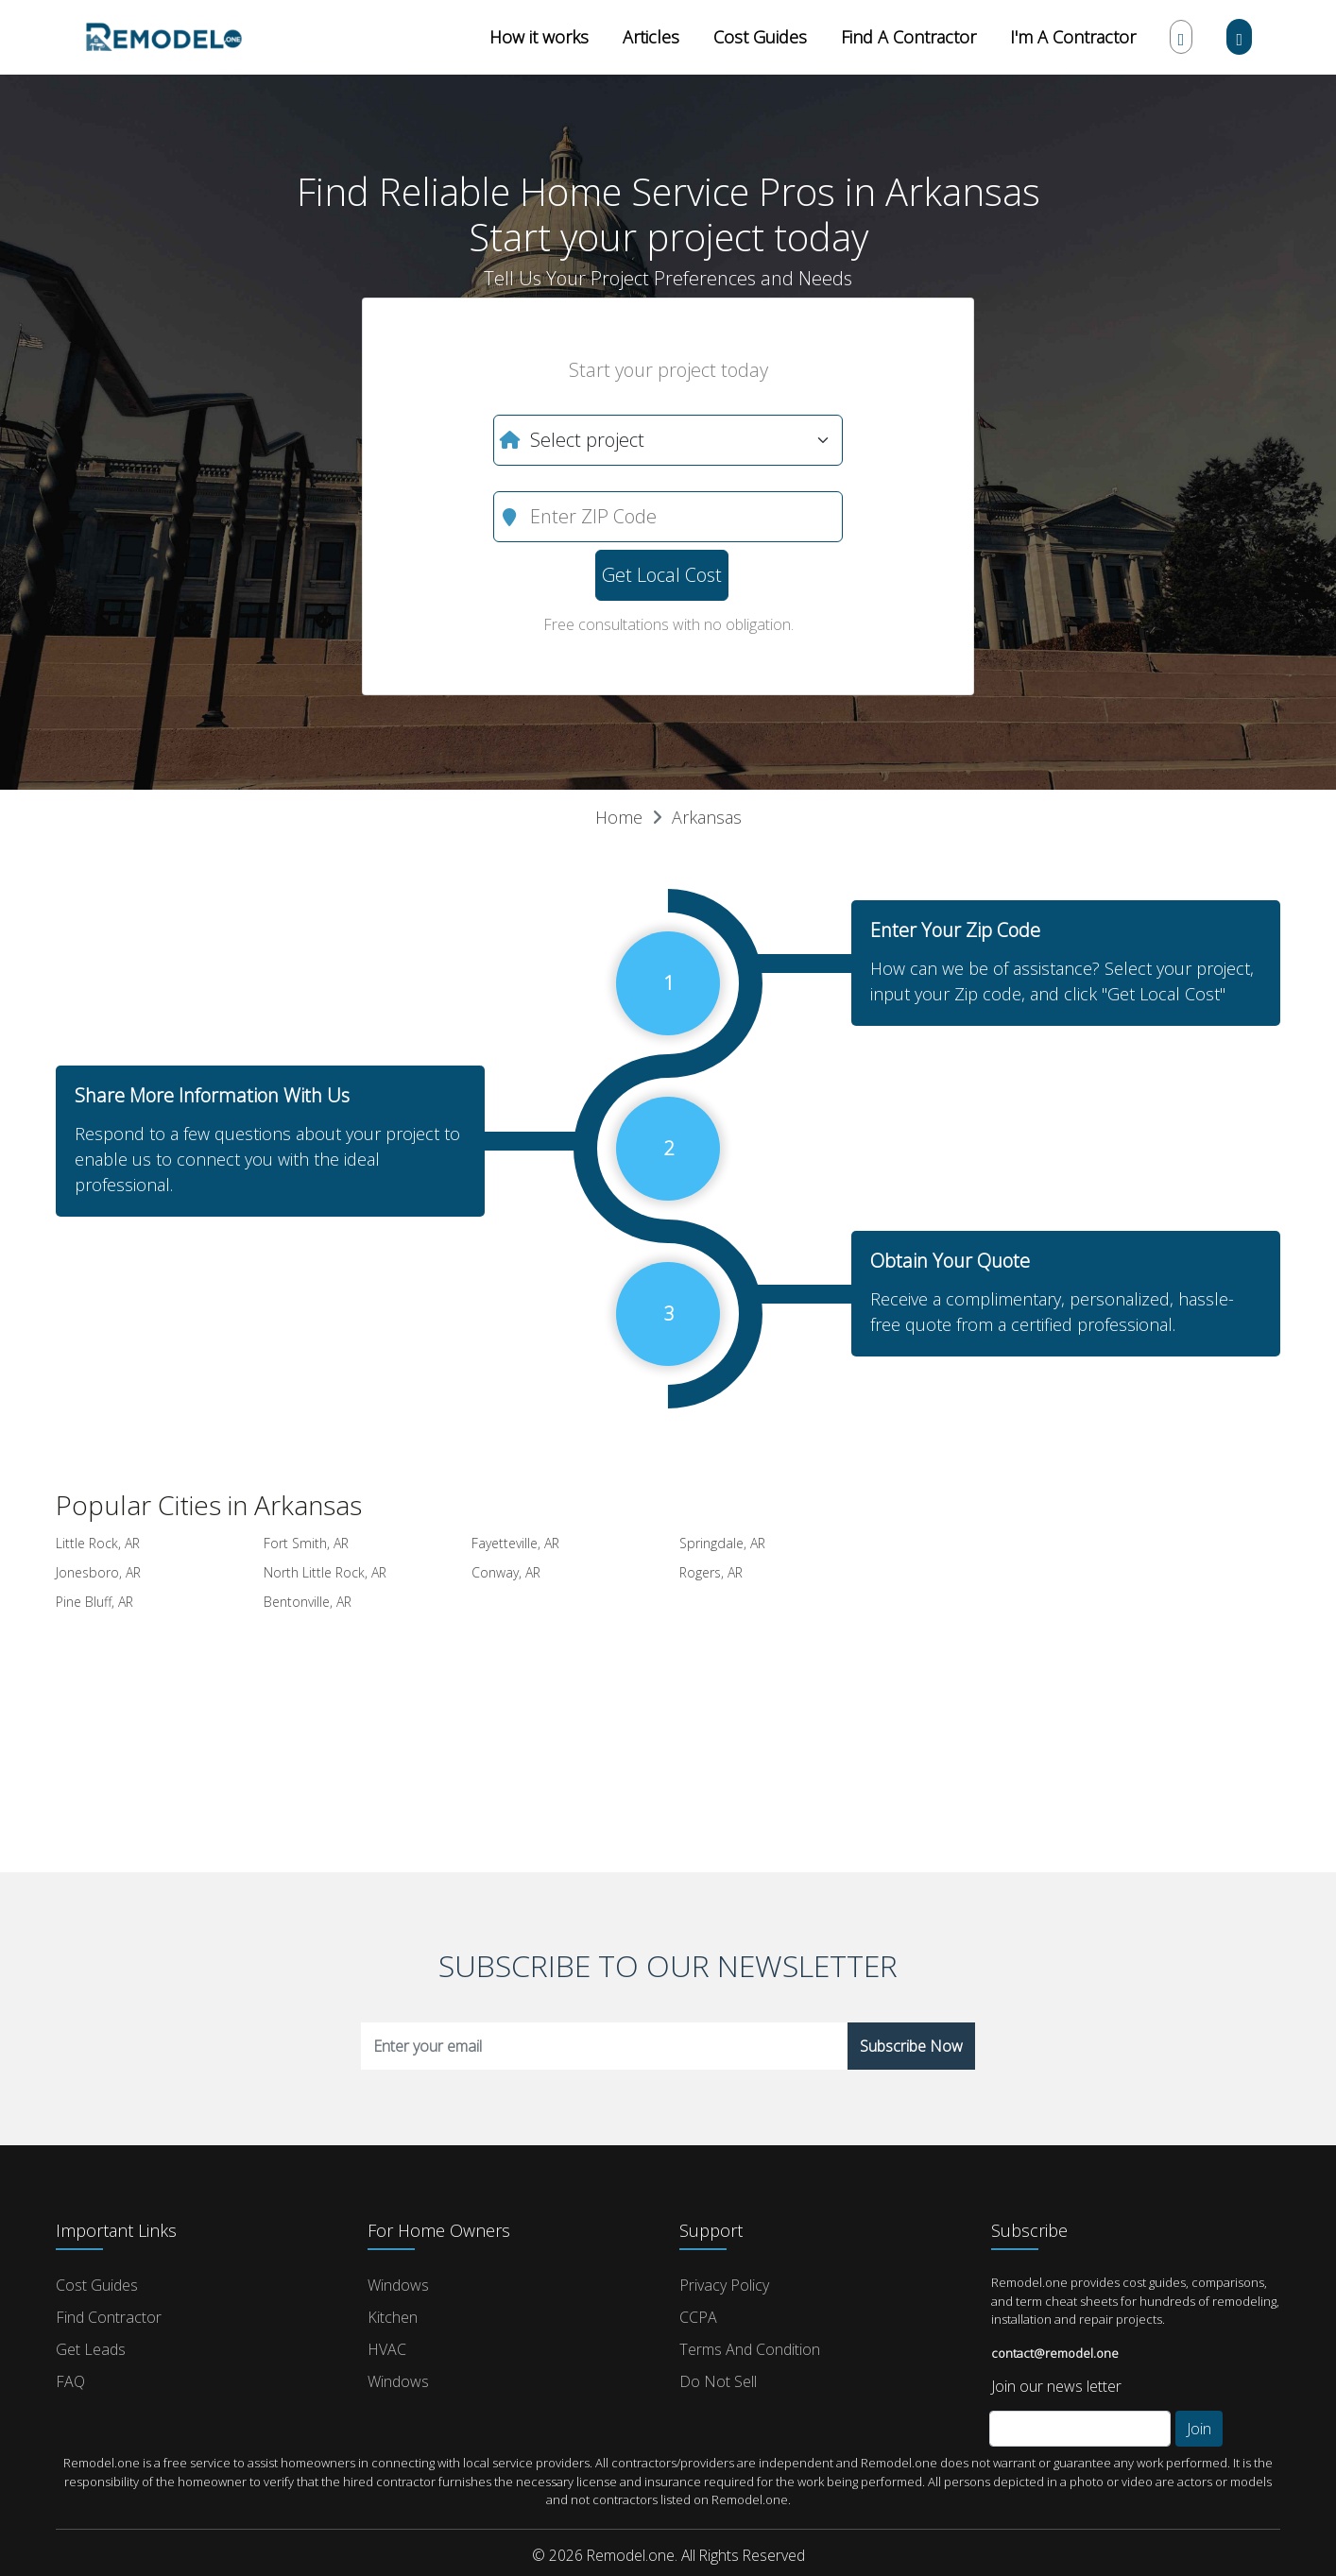  I want to click on How it works, so click(539, 37).